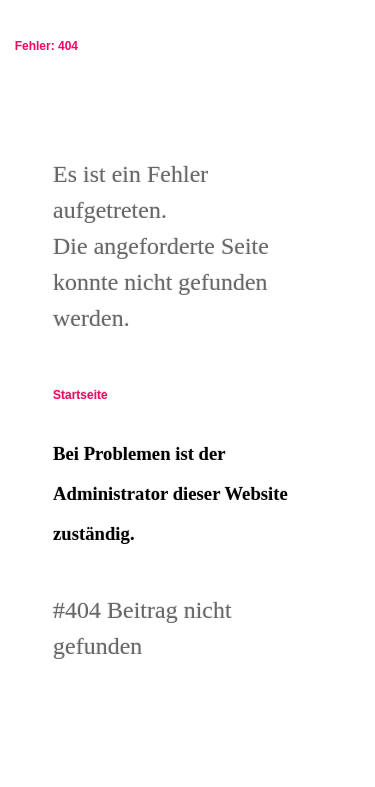 This screenshot has width=375, height=787. I want to click on Startseite, so click(80, 395).